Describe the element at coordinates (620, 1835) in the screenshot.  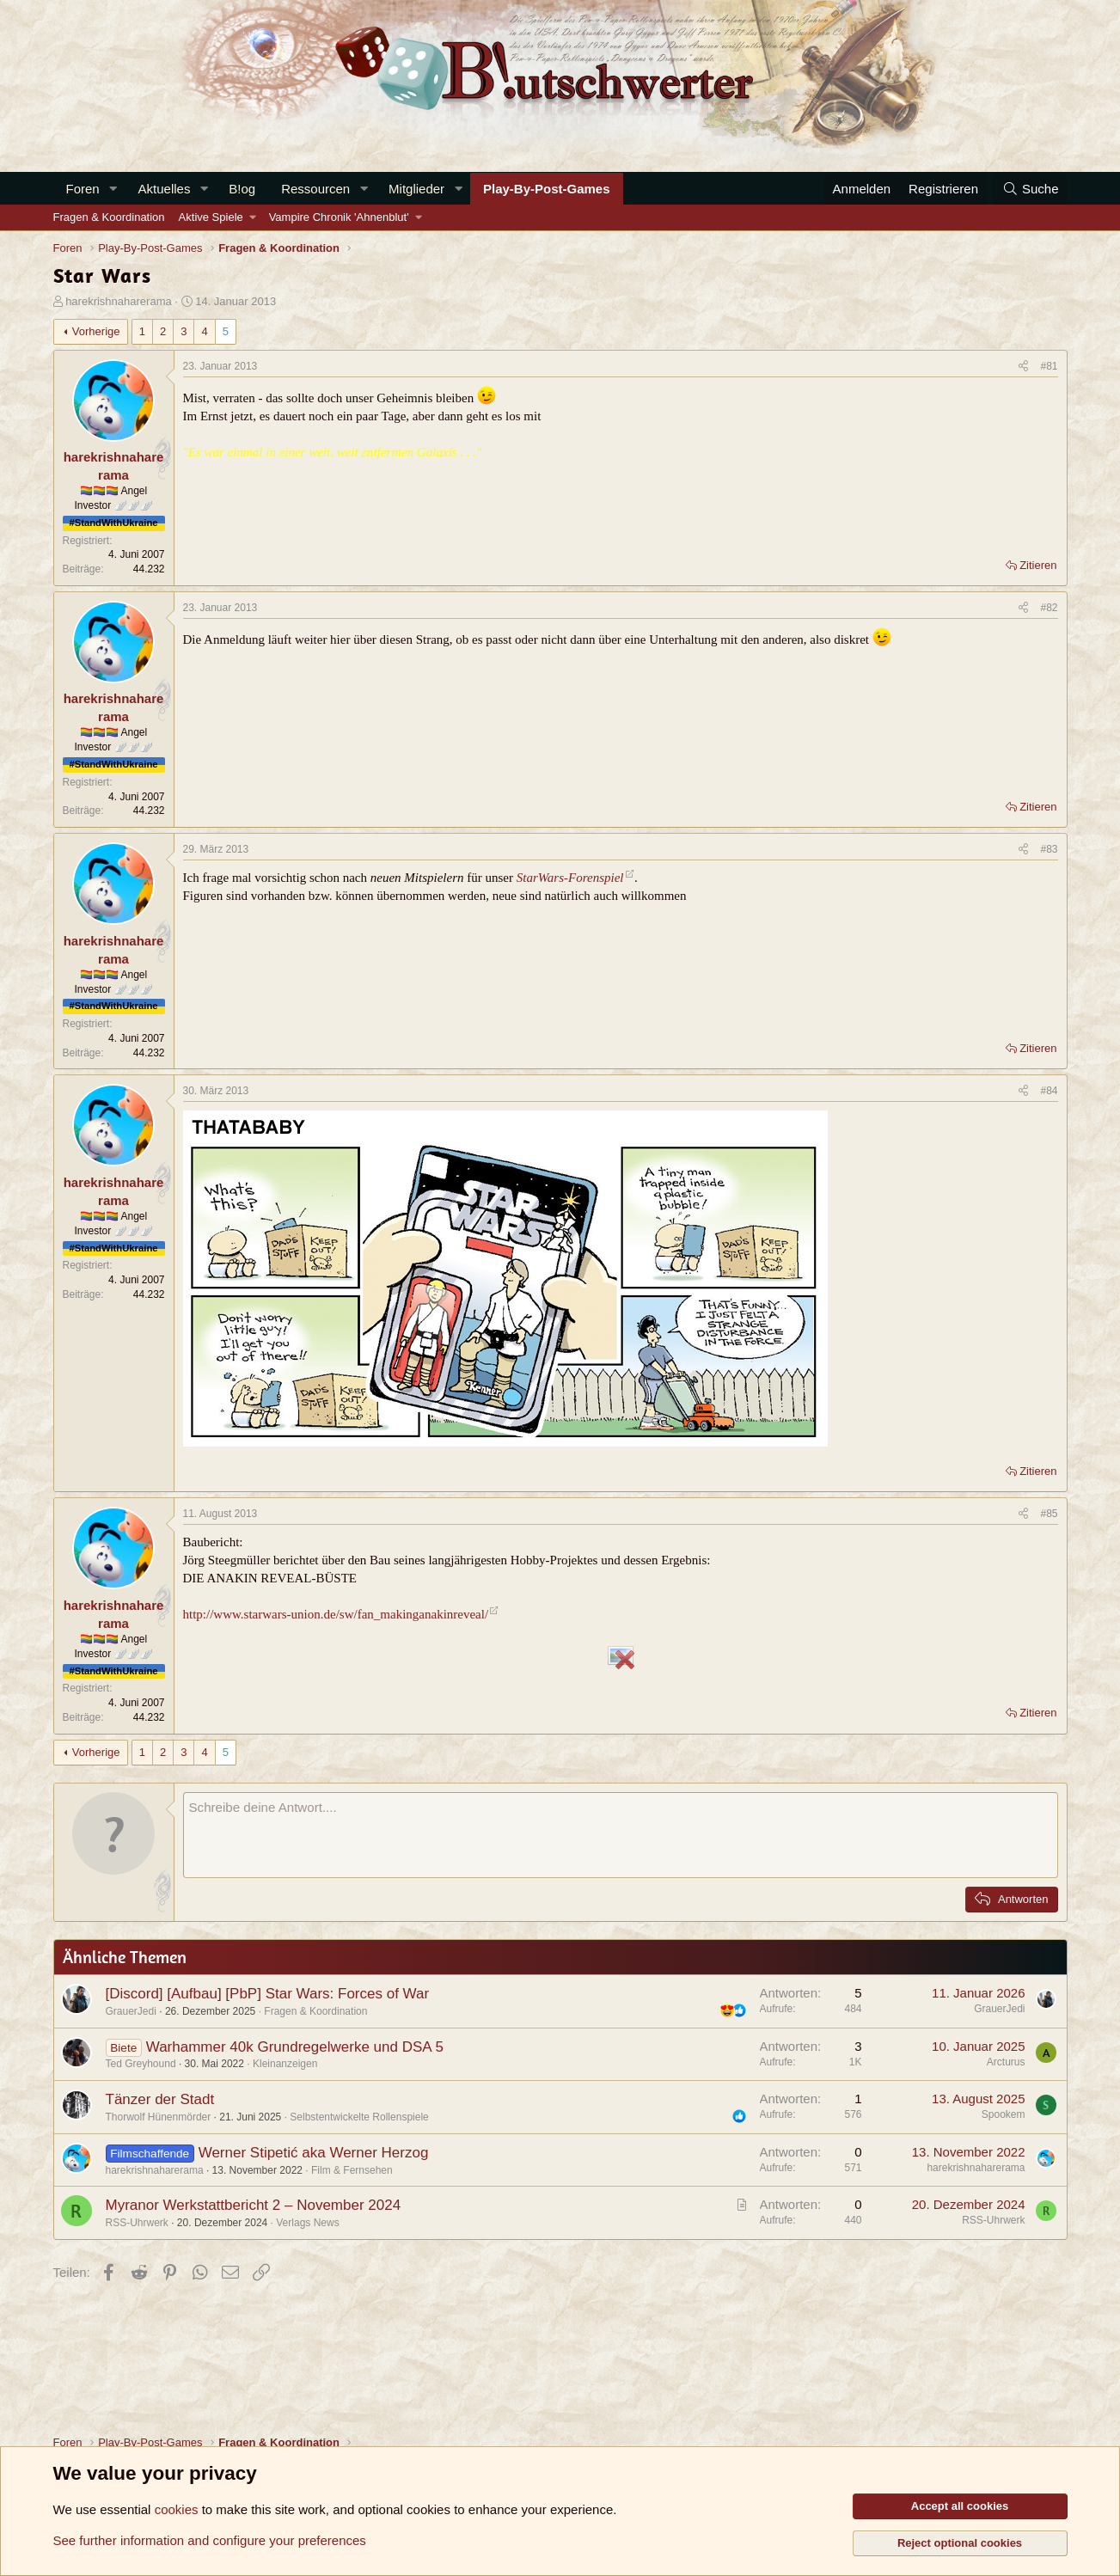
I see `[Rich-Text-Feld]` at that location.